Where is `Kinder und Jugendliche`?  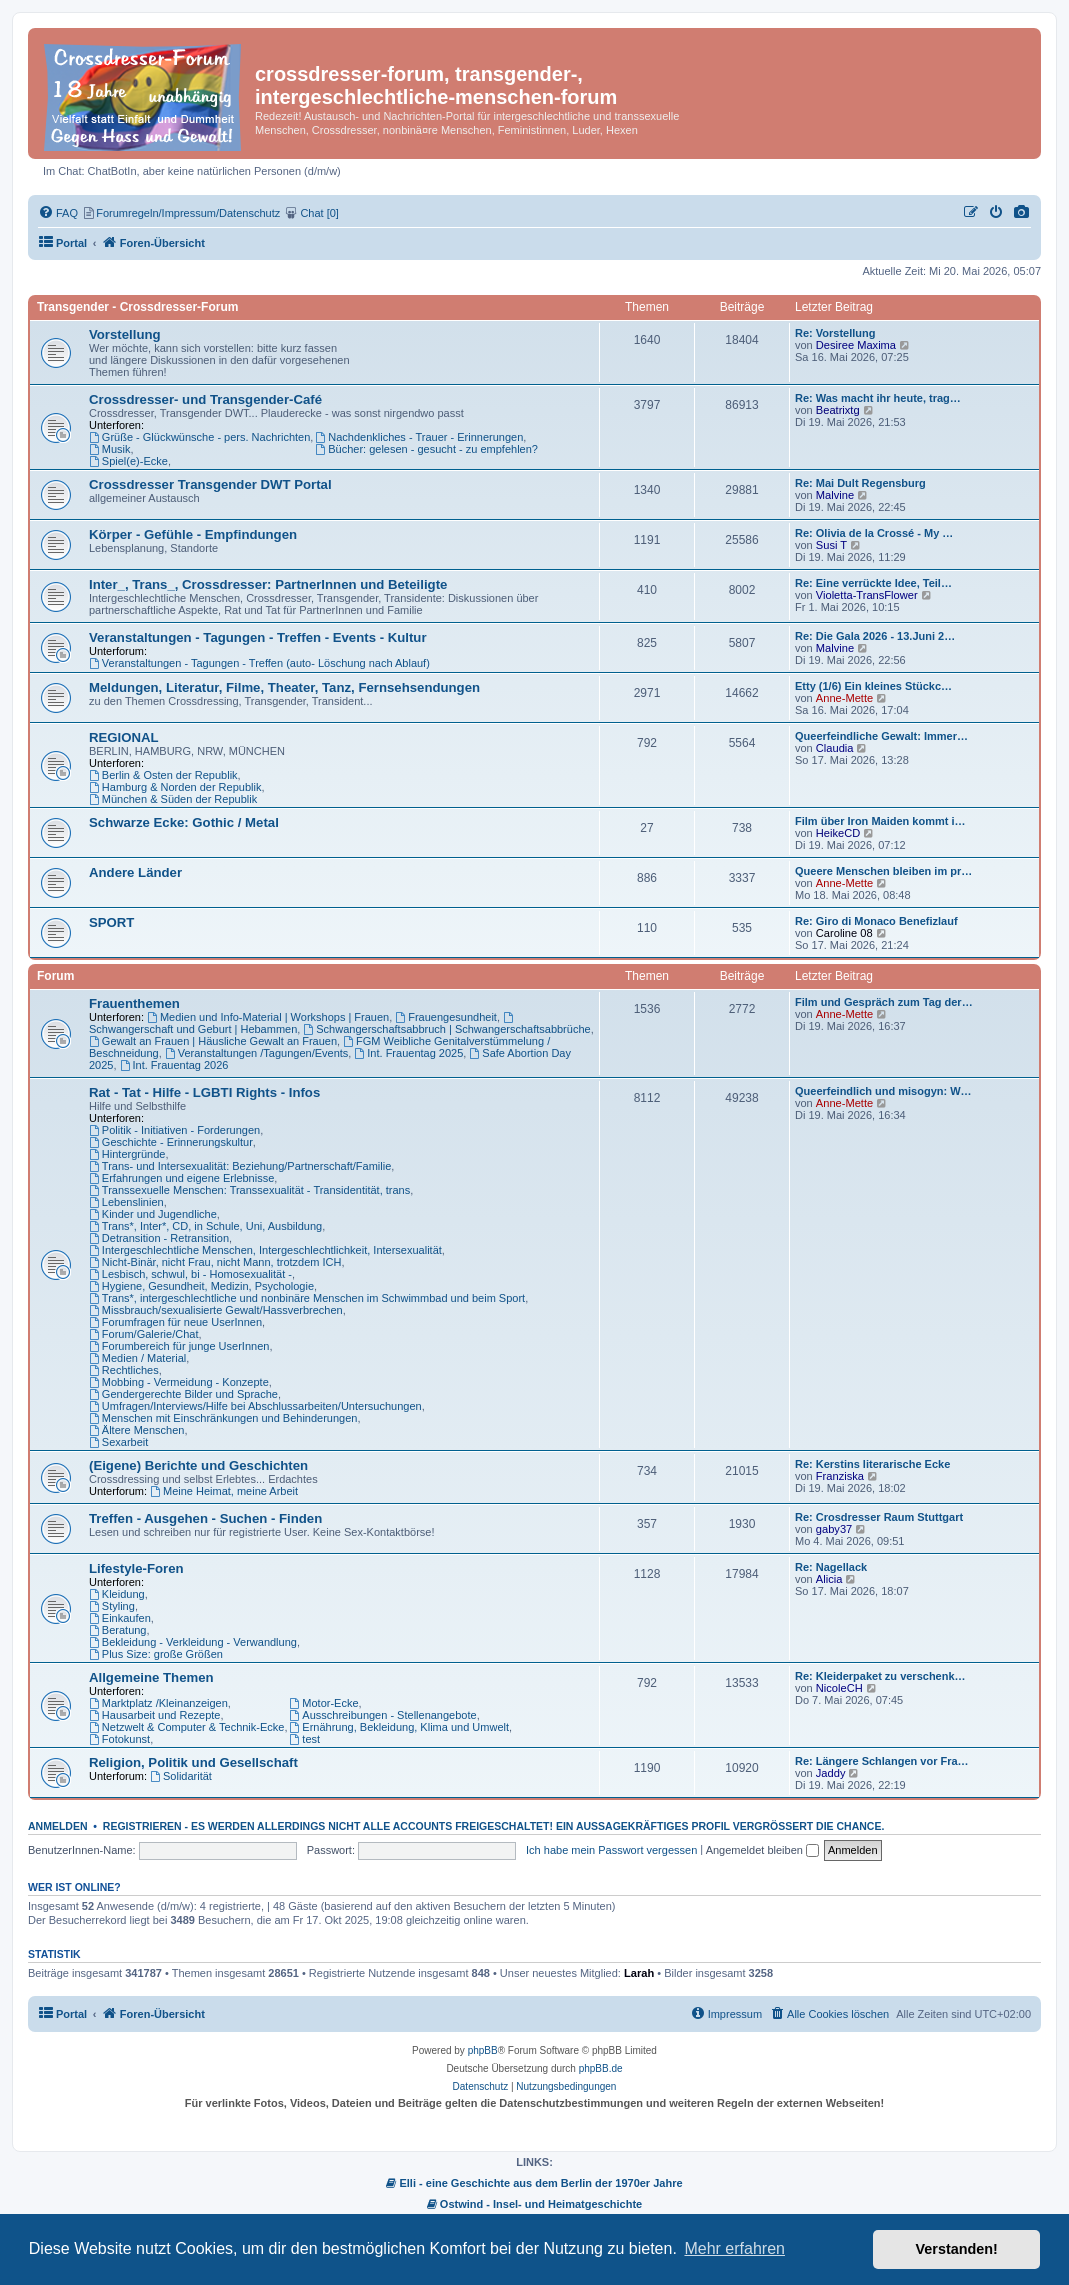 Kinder und Jugendliche is located at coordinates (153, 1214).